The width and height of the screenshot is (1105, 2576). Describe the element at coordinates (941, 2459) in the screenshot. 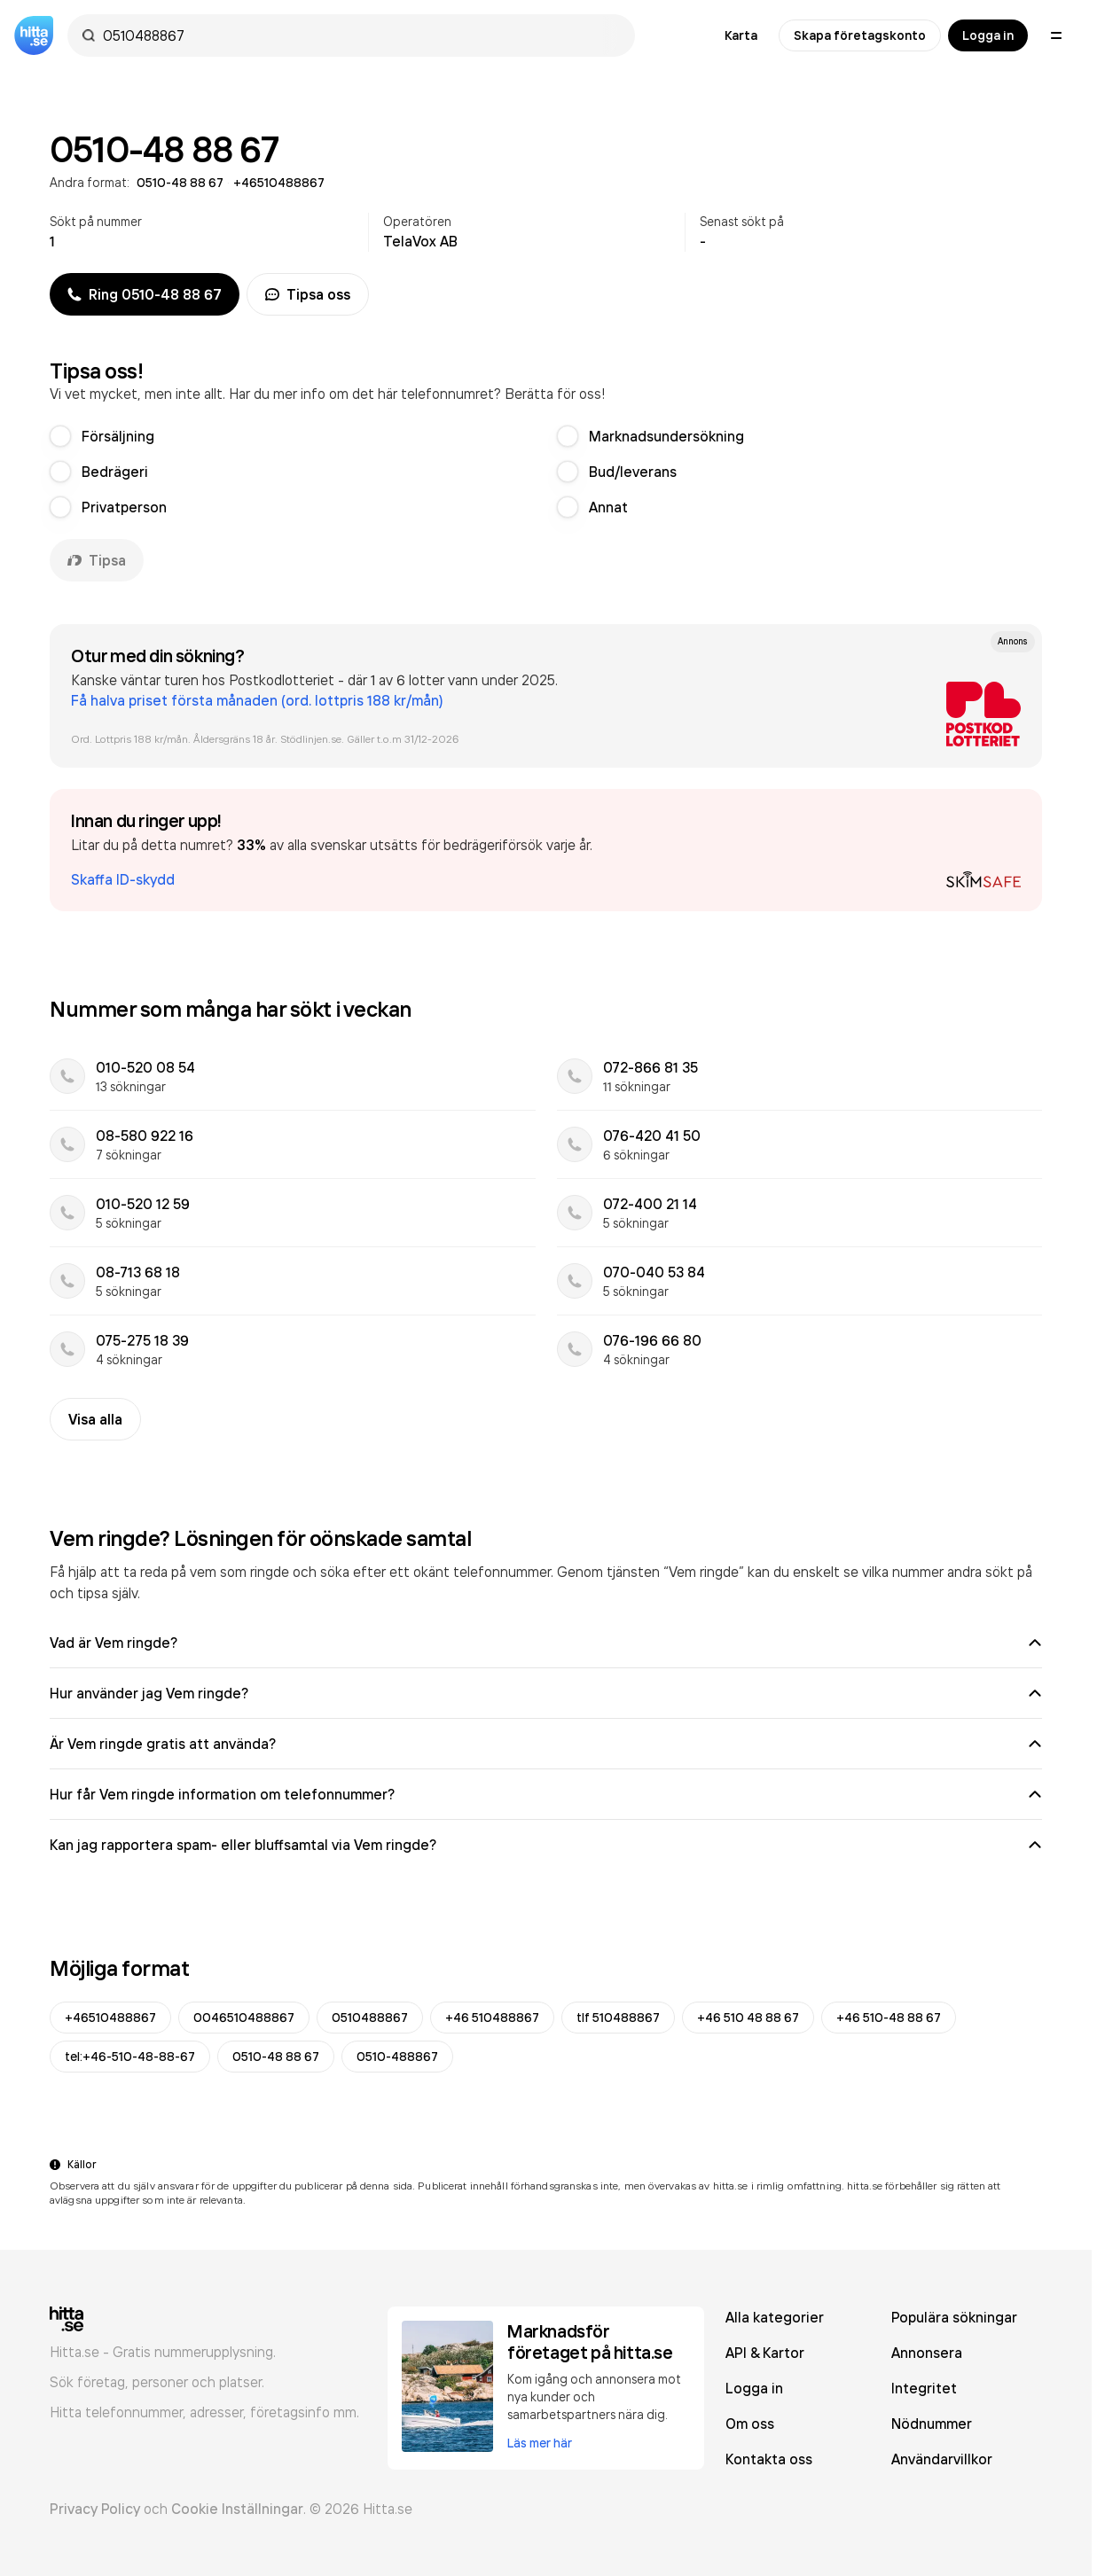

I see `Användarvillkor` at that location.